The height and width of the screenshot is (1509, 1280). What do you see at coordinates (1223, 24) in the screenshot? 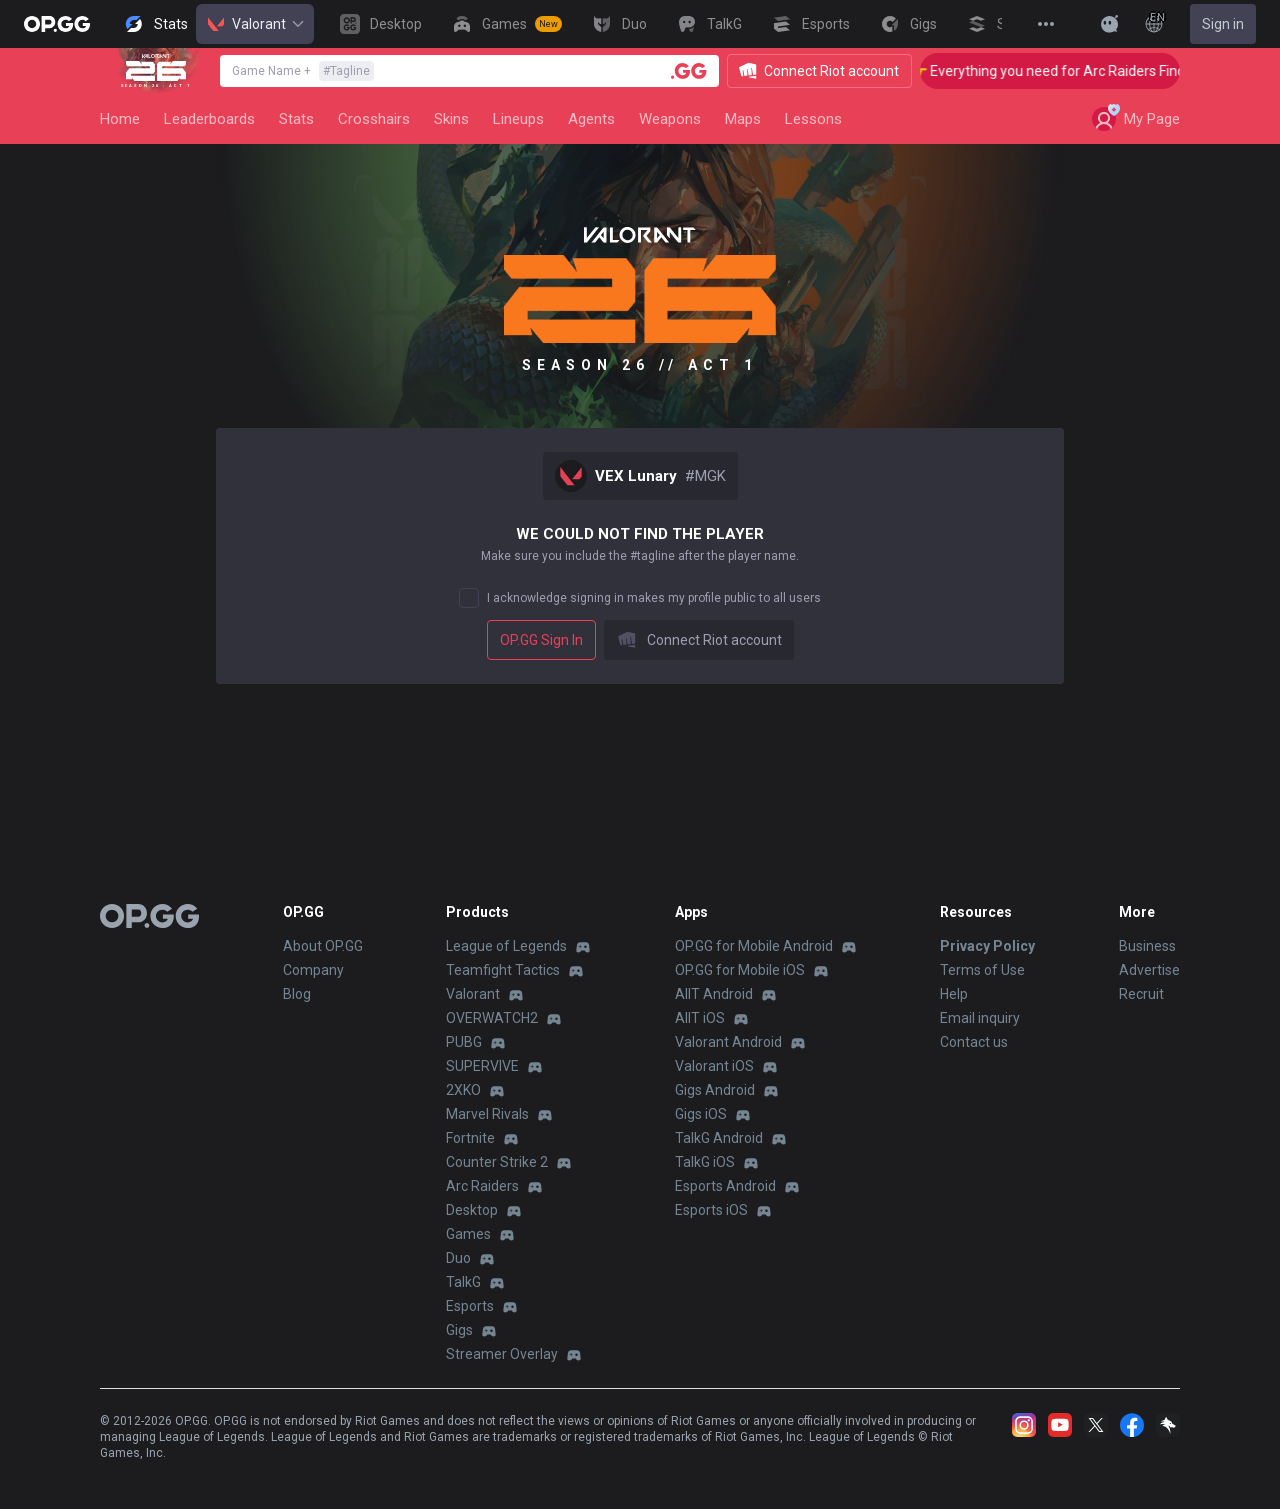
I see `Sign in` at bounding box center [1223, 24].